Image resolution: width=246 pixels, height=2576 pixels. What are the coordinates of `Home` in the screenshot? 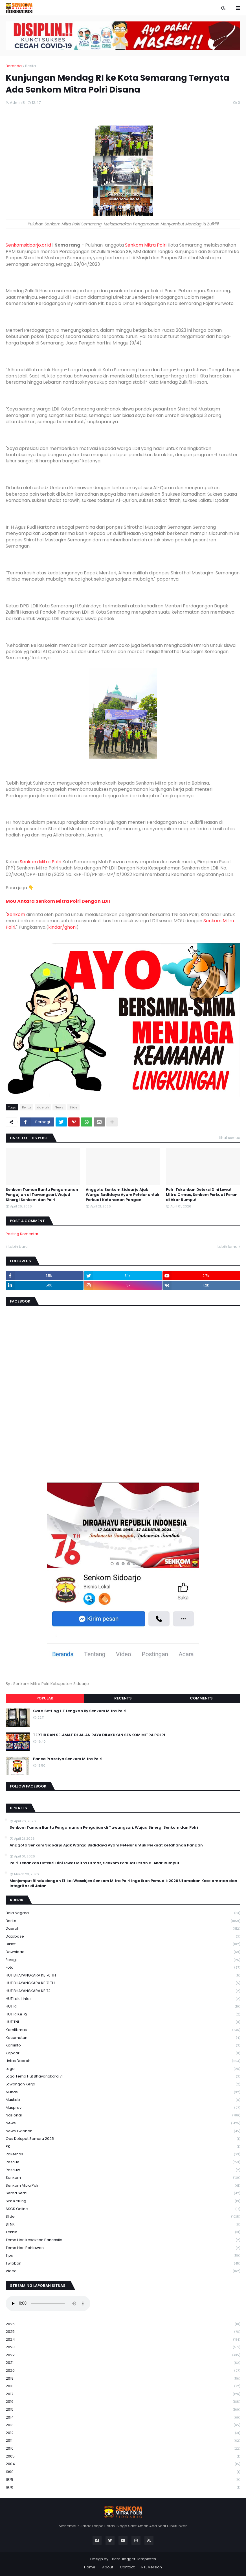 It's located at (89, 2567).